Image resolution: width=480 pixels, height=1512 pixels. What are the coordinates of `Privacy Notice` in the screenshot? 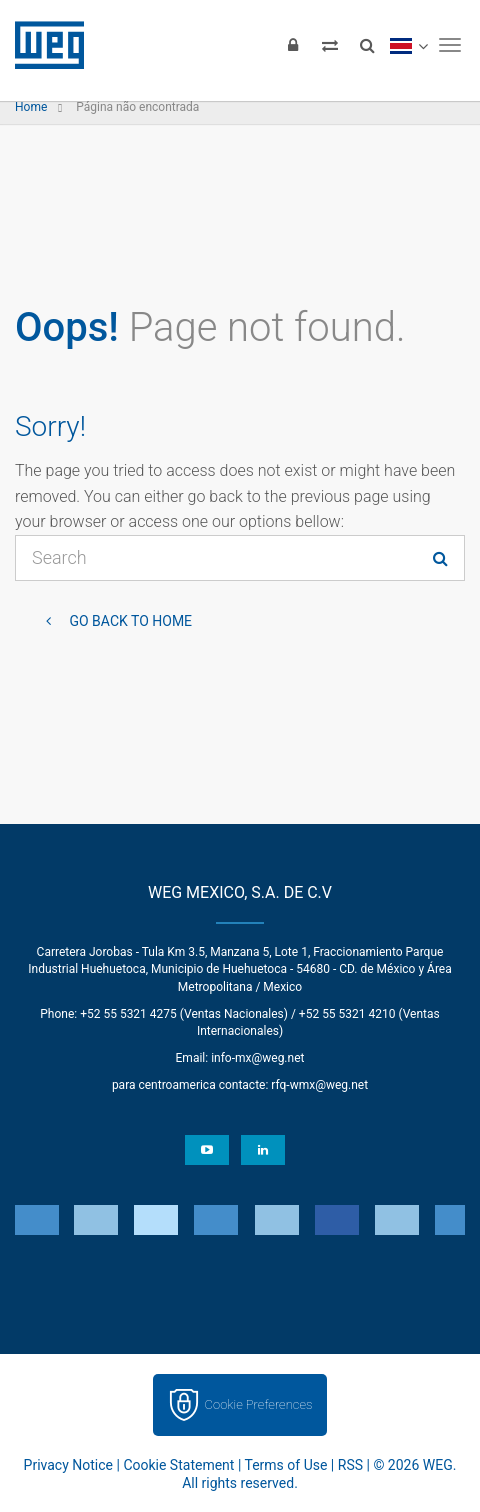 It's located at (68, 1465).